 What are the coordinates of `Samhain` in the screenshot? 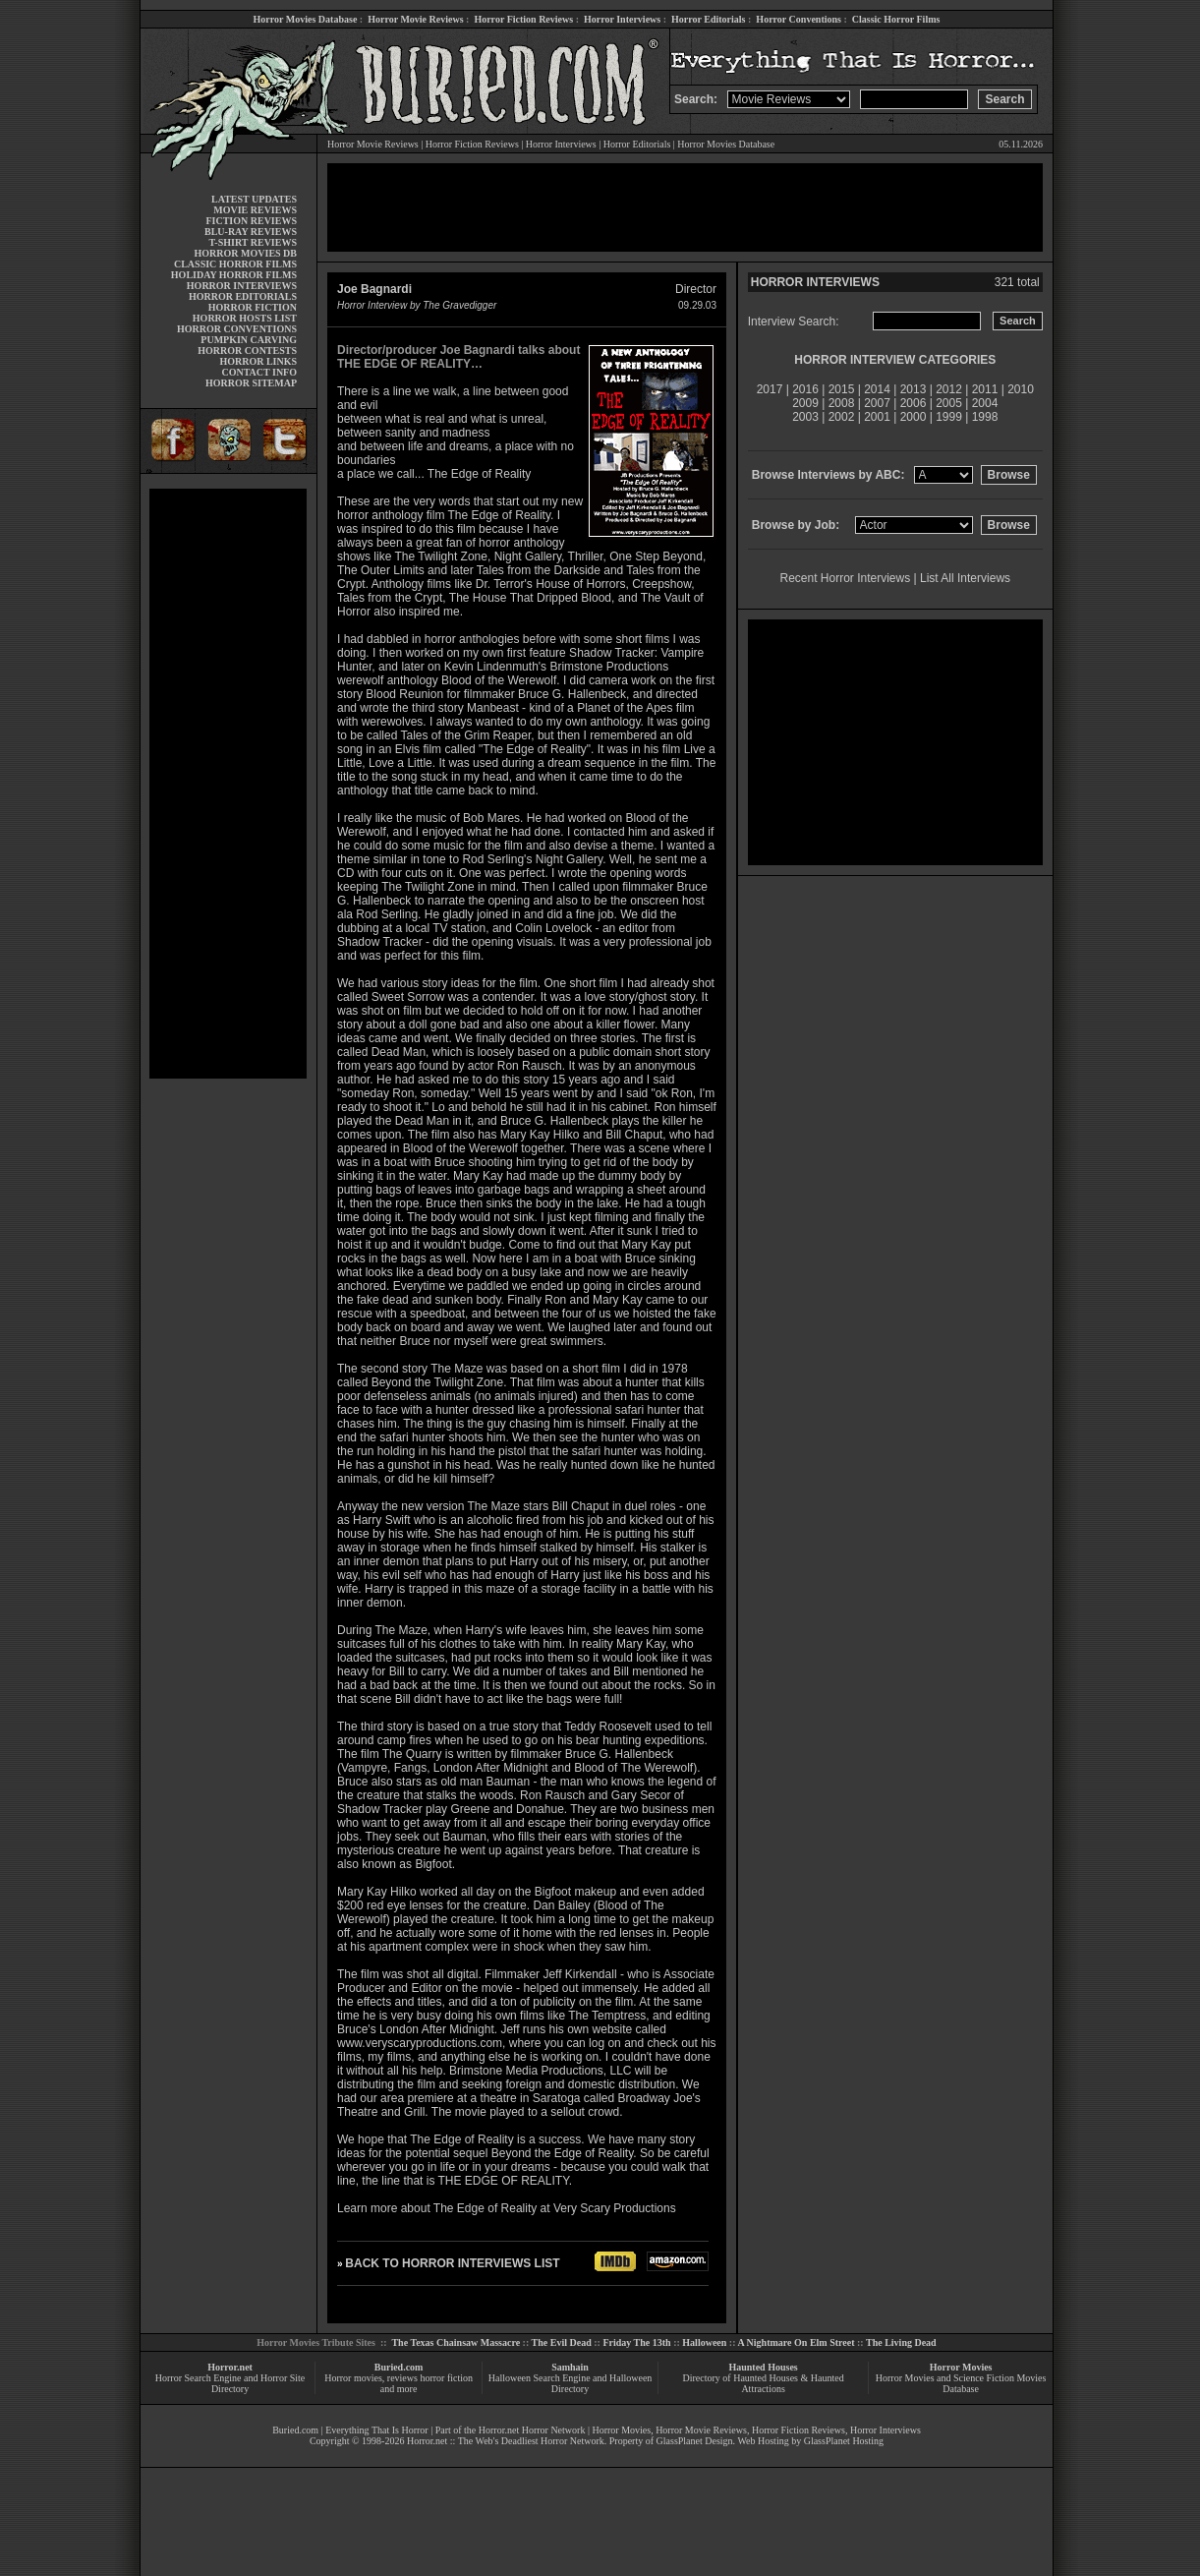 It's located at (570, 2367).